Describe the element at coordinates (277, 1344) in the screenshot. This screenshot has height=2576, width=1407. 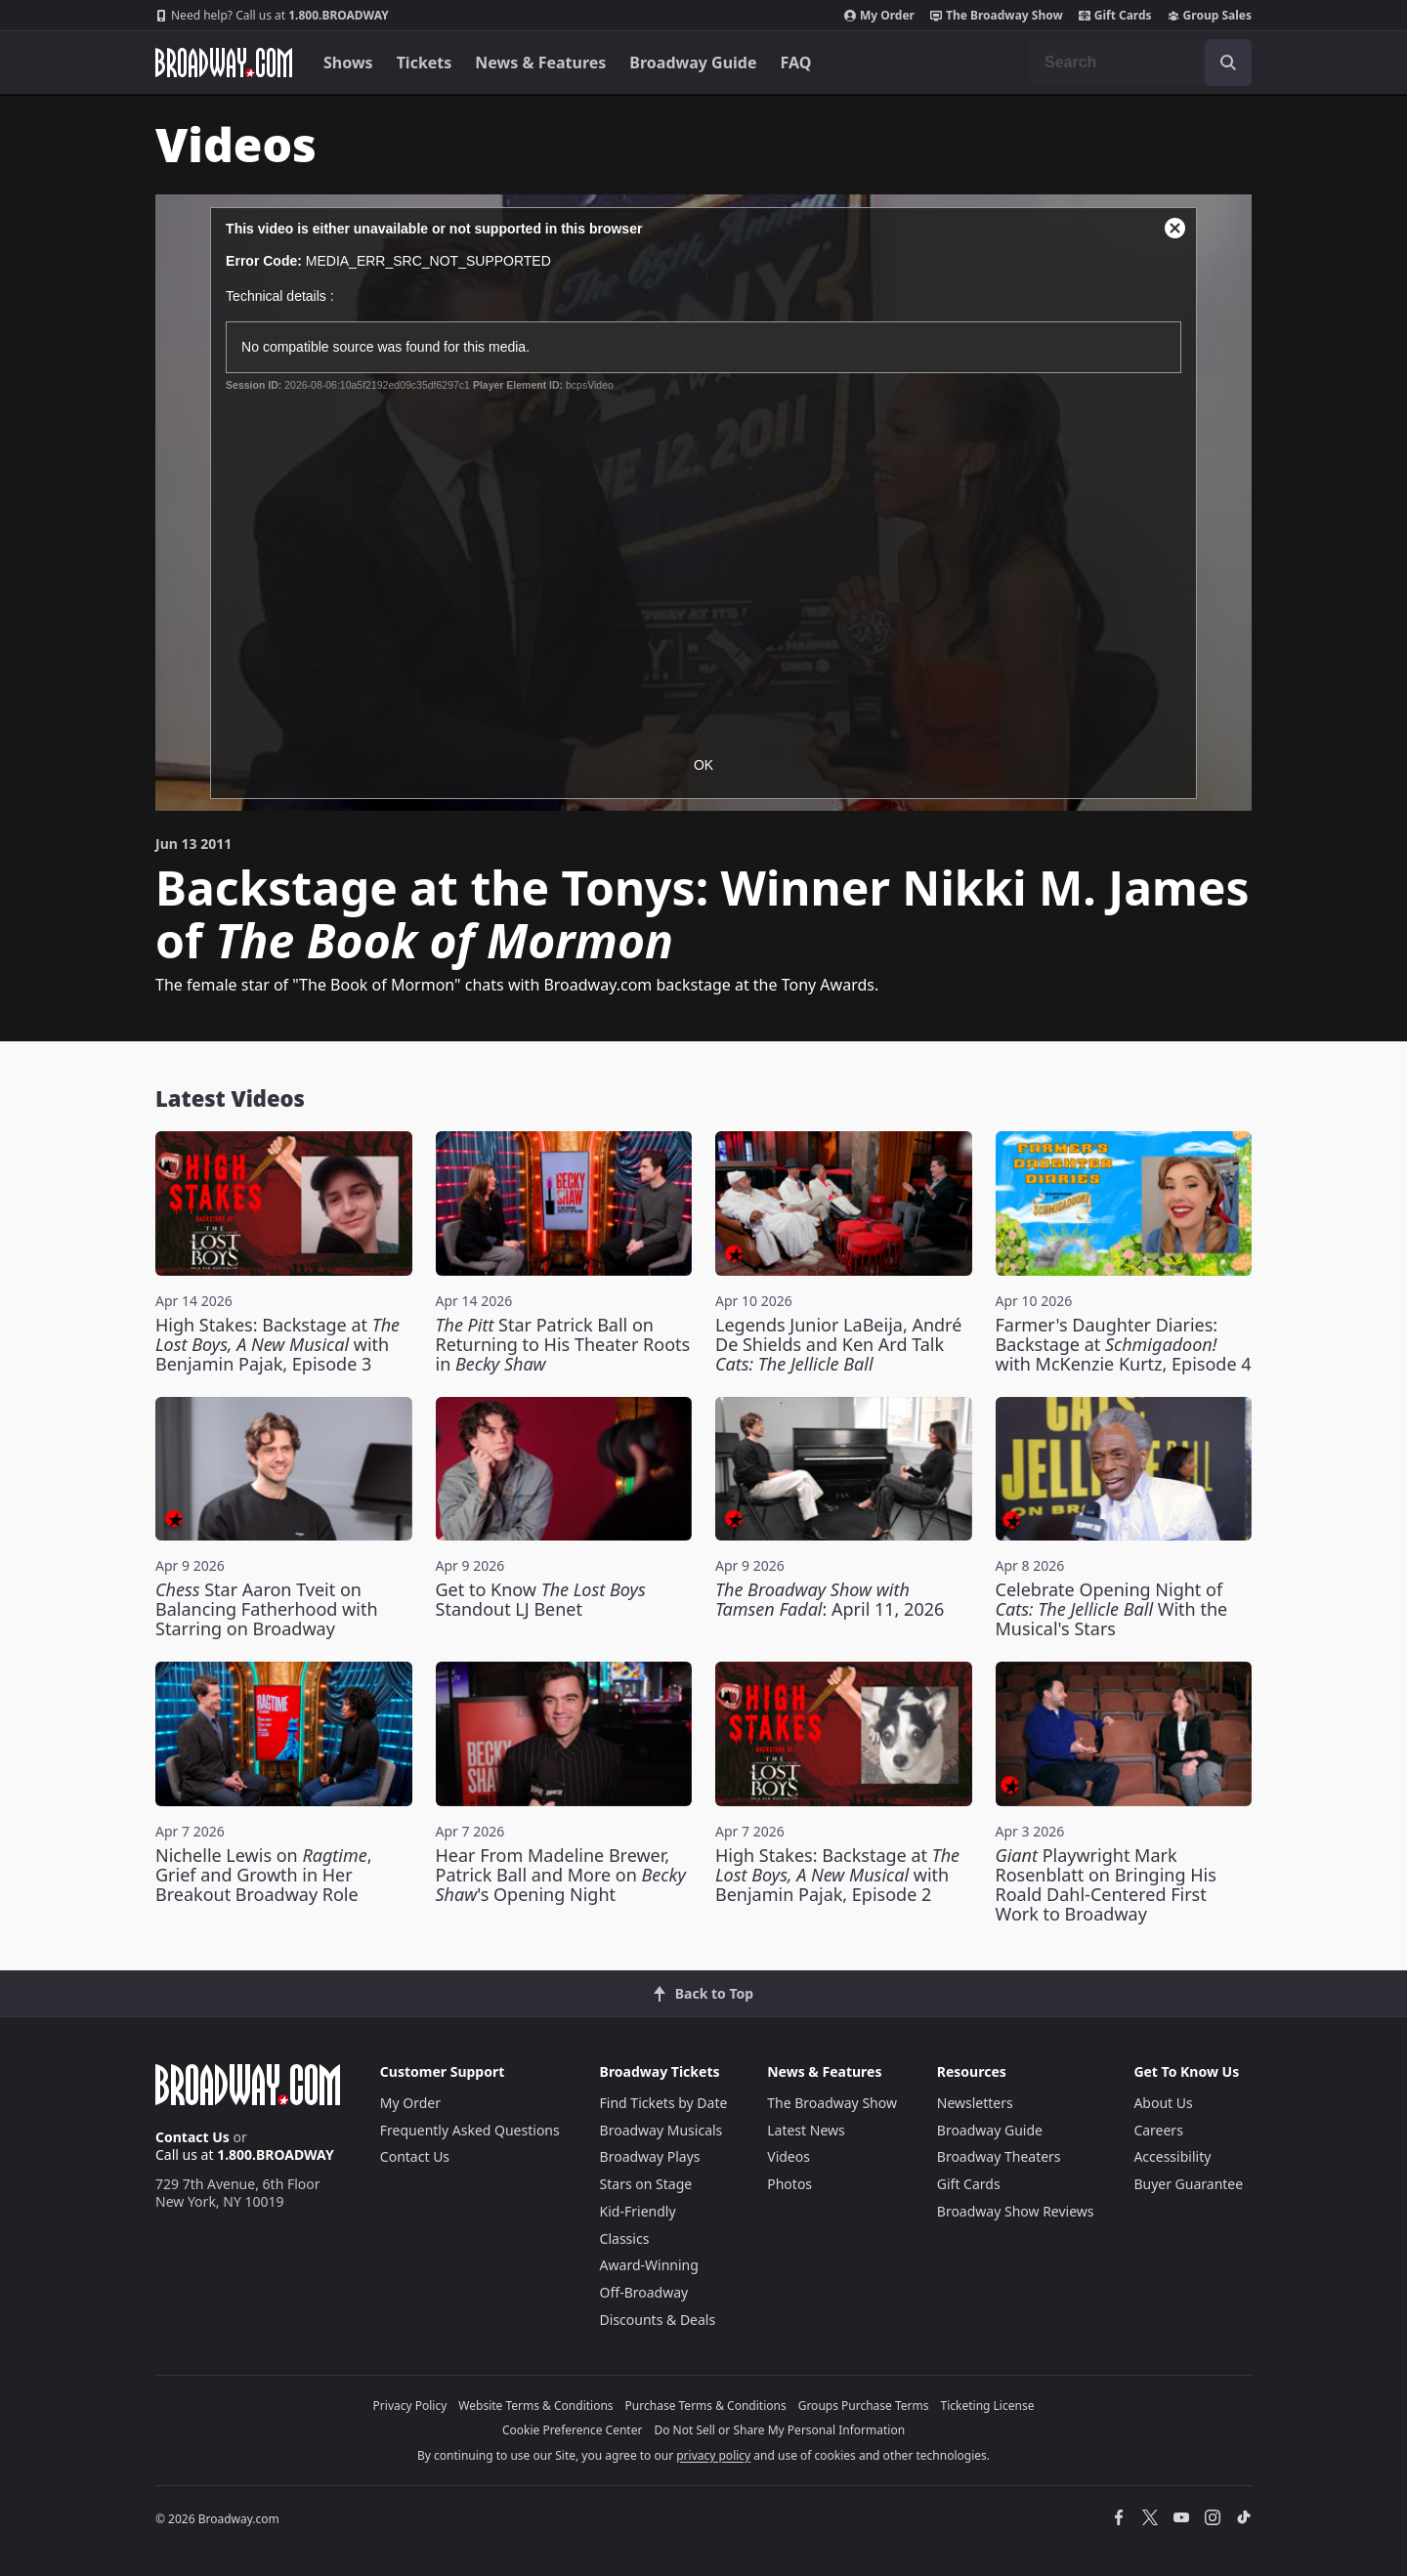
I see `High Stakes: Backstage at with Benjamin Pajak, Episode 3` at that location.